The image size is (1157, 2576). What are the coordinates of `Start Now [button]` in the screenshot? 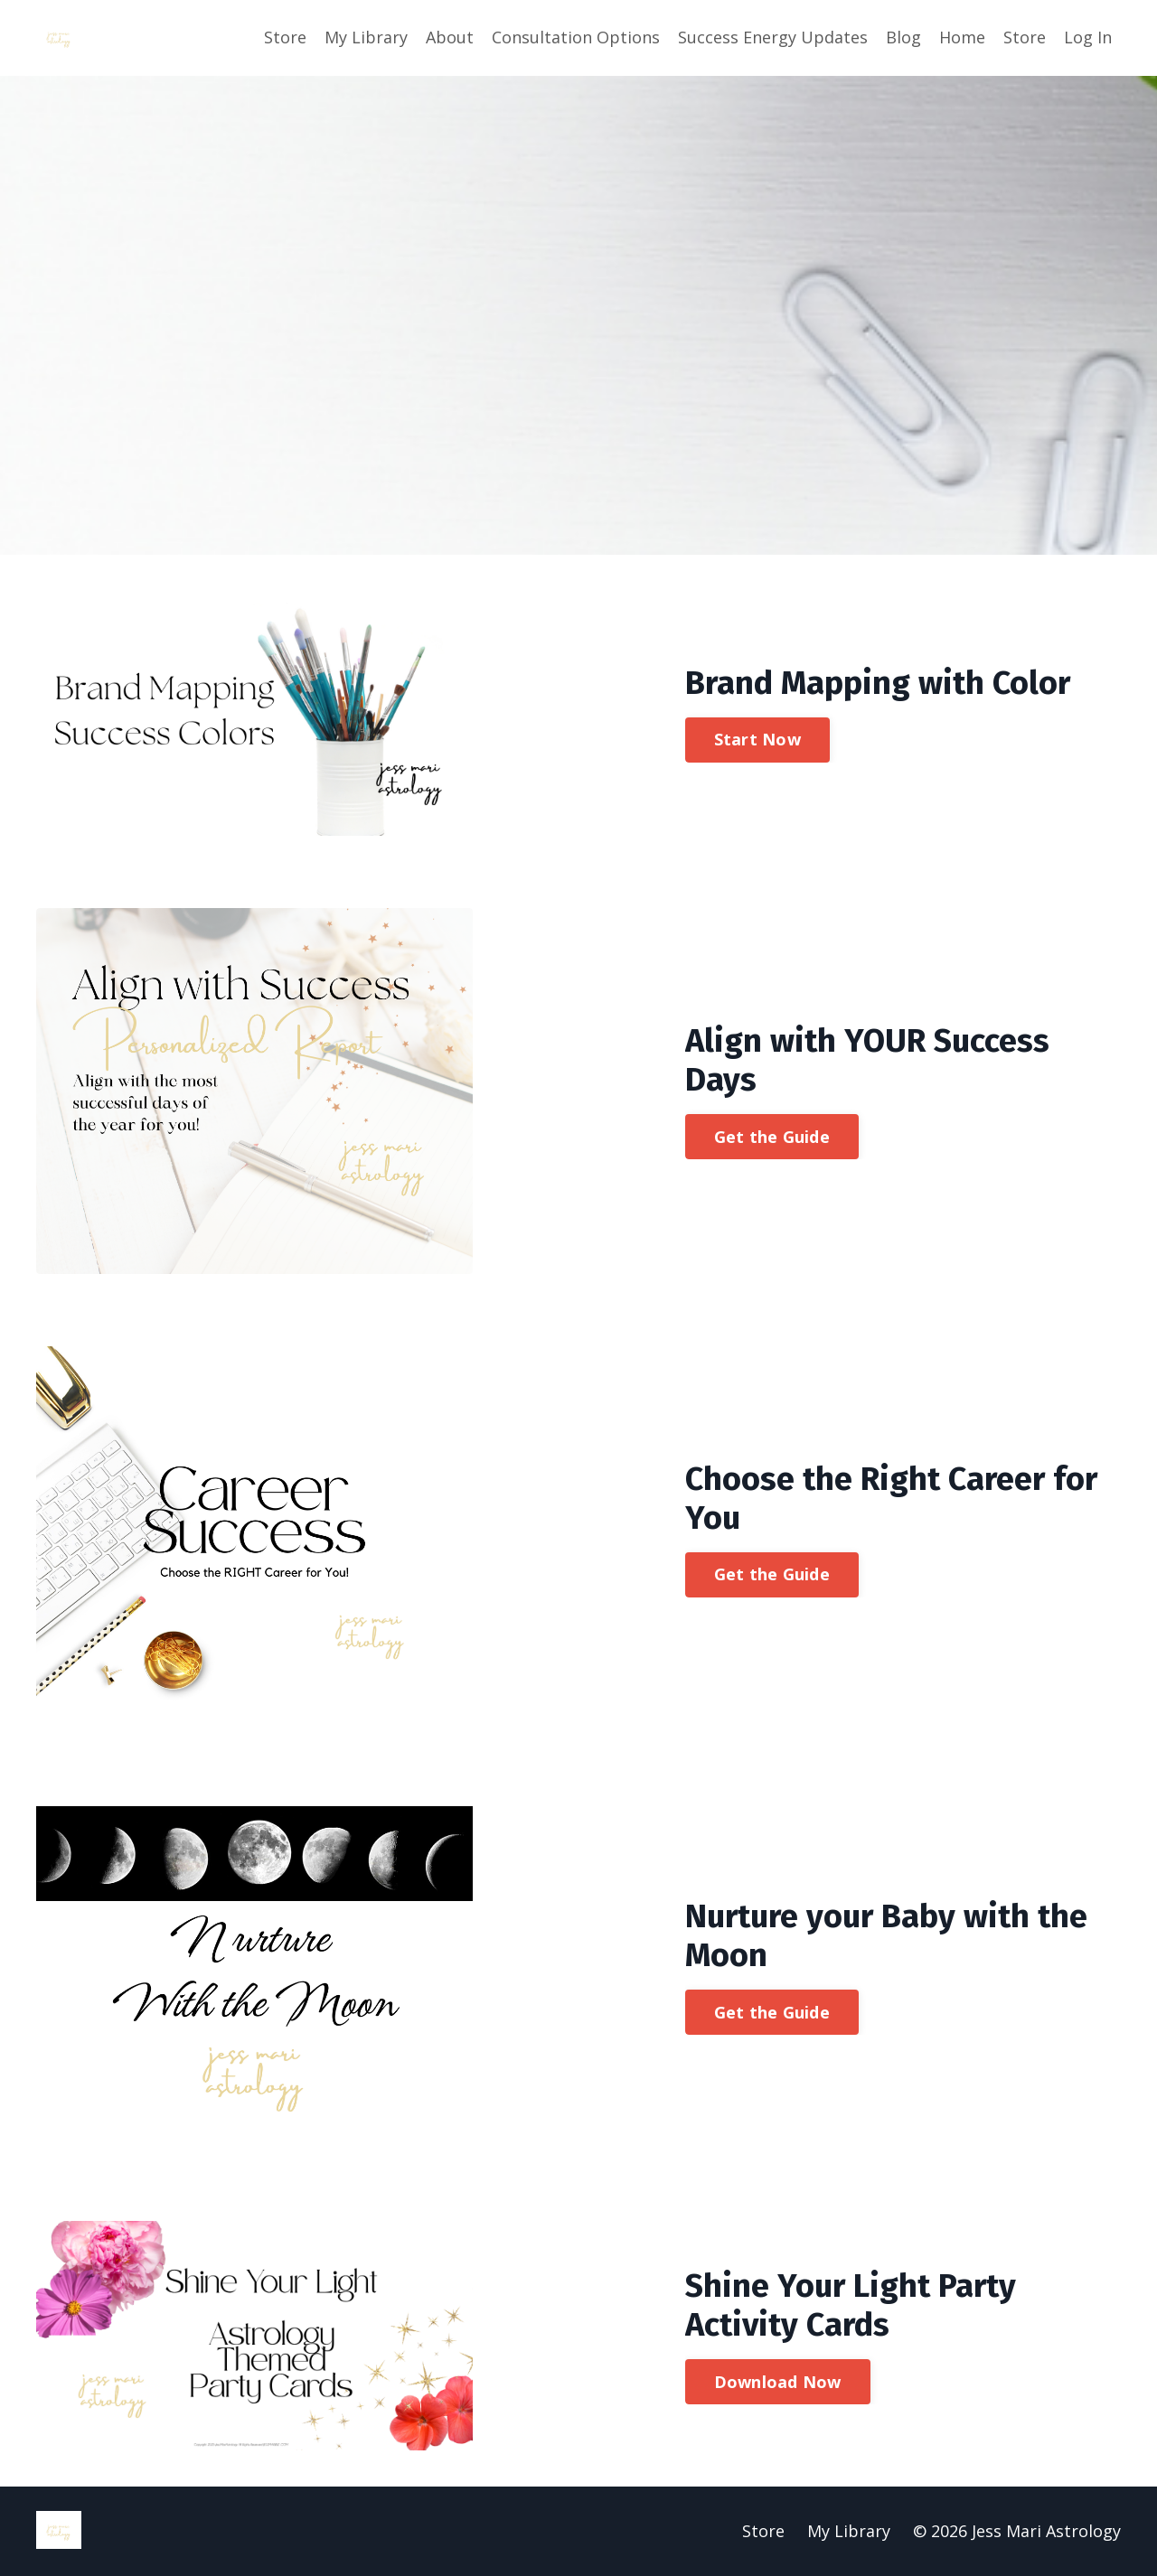 It's located at (757, 739).